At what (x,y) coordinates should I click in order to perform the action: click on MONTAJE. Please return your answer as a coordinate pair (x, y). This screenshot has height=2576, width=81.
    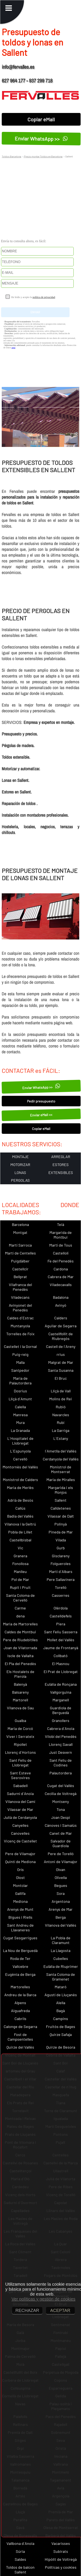
    Looking at the image, I should click on (20, 1156).